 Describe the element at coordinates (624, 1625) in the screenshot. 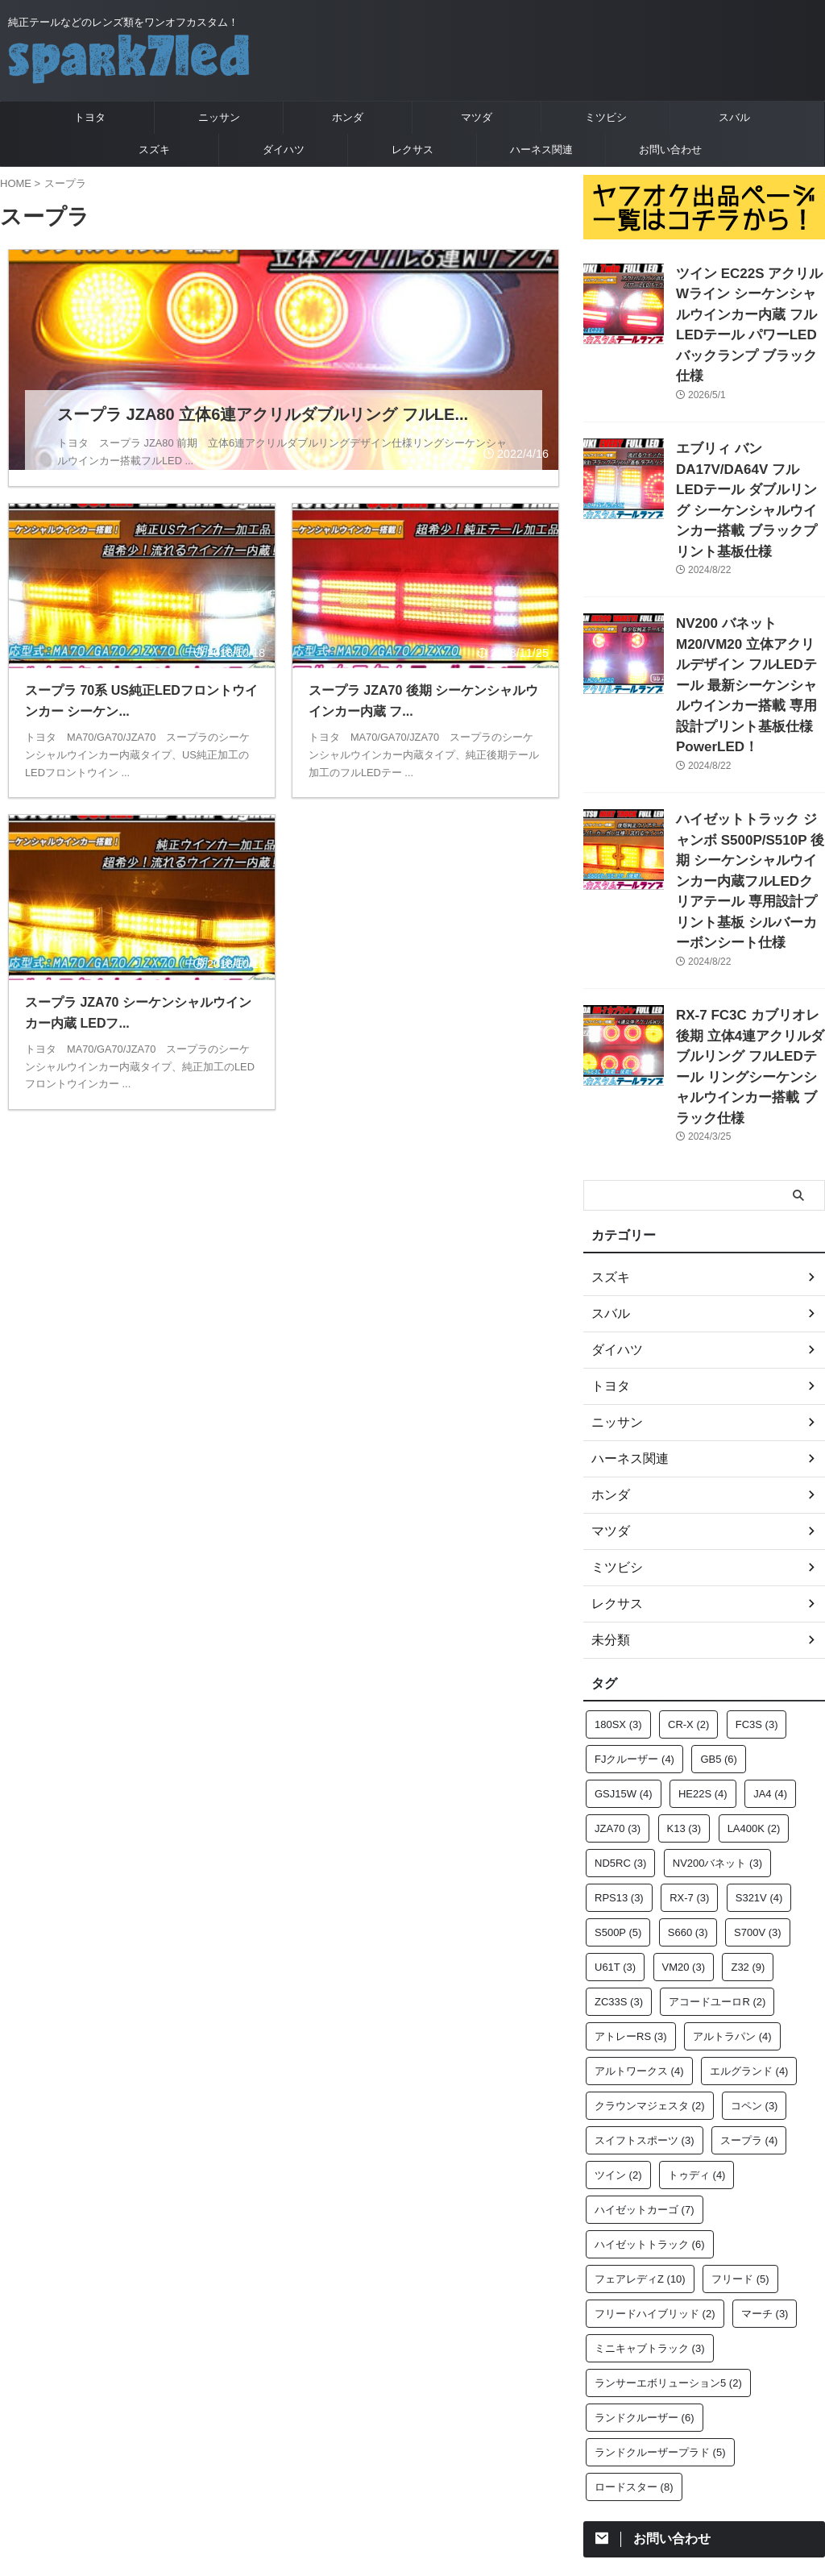

I see `GSJ15W [GSJ15W (4個の項目)]` at that location.